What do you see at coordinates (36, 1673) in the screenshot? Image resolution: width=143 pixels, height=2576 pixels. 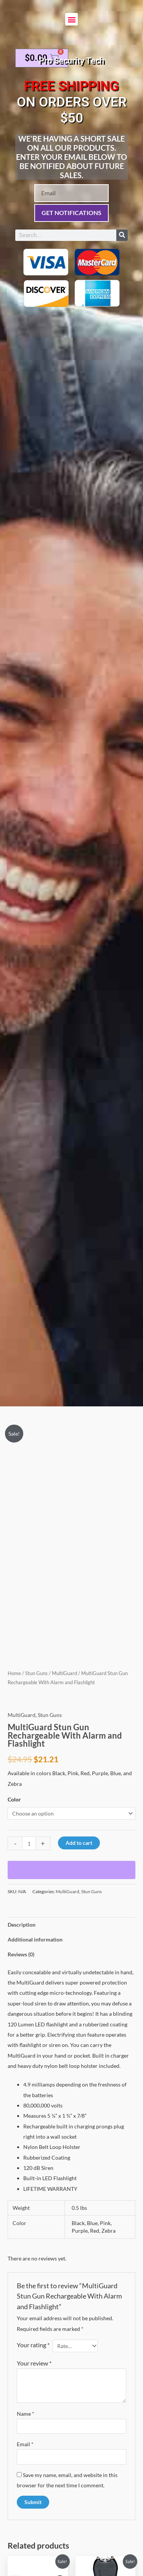 I see `Stun Guns` at bounding box center [36, 1673].